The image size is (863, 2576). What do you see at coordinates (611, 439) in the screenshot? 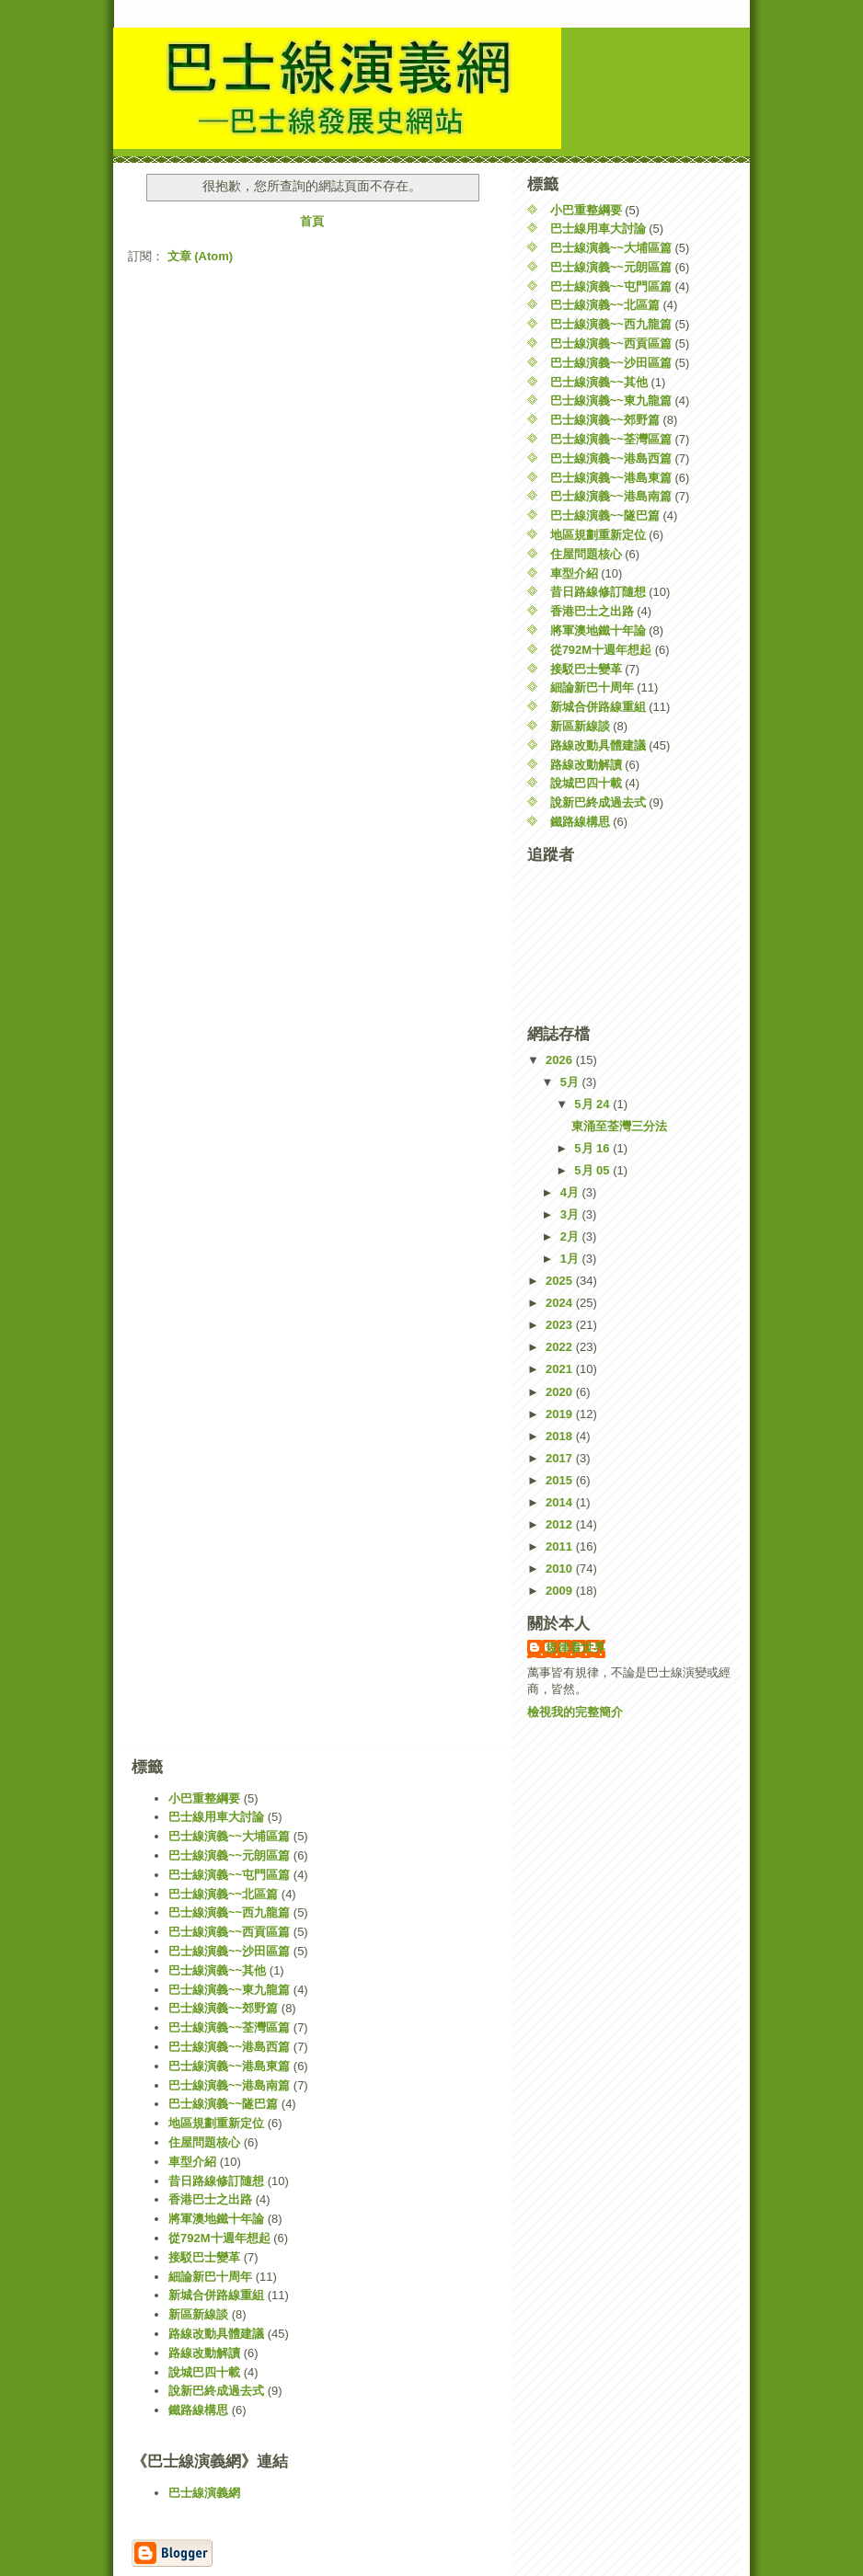
I see `巴士線演義~~荃灣區篇` at bounding box center [611, 439].